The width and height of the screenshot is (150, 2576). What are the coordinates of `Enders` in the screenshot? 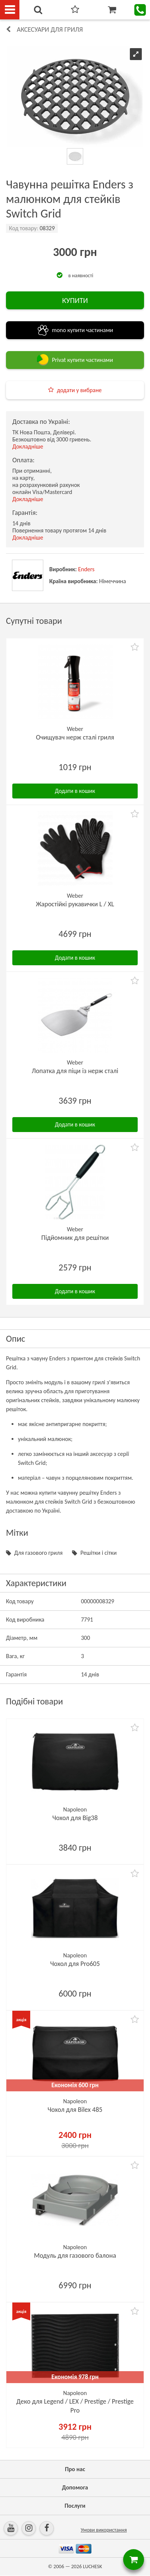 It's located at (86, 569).